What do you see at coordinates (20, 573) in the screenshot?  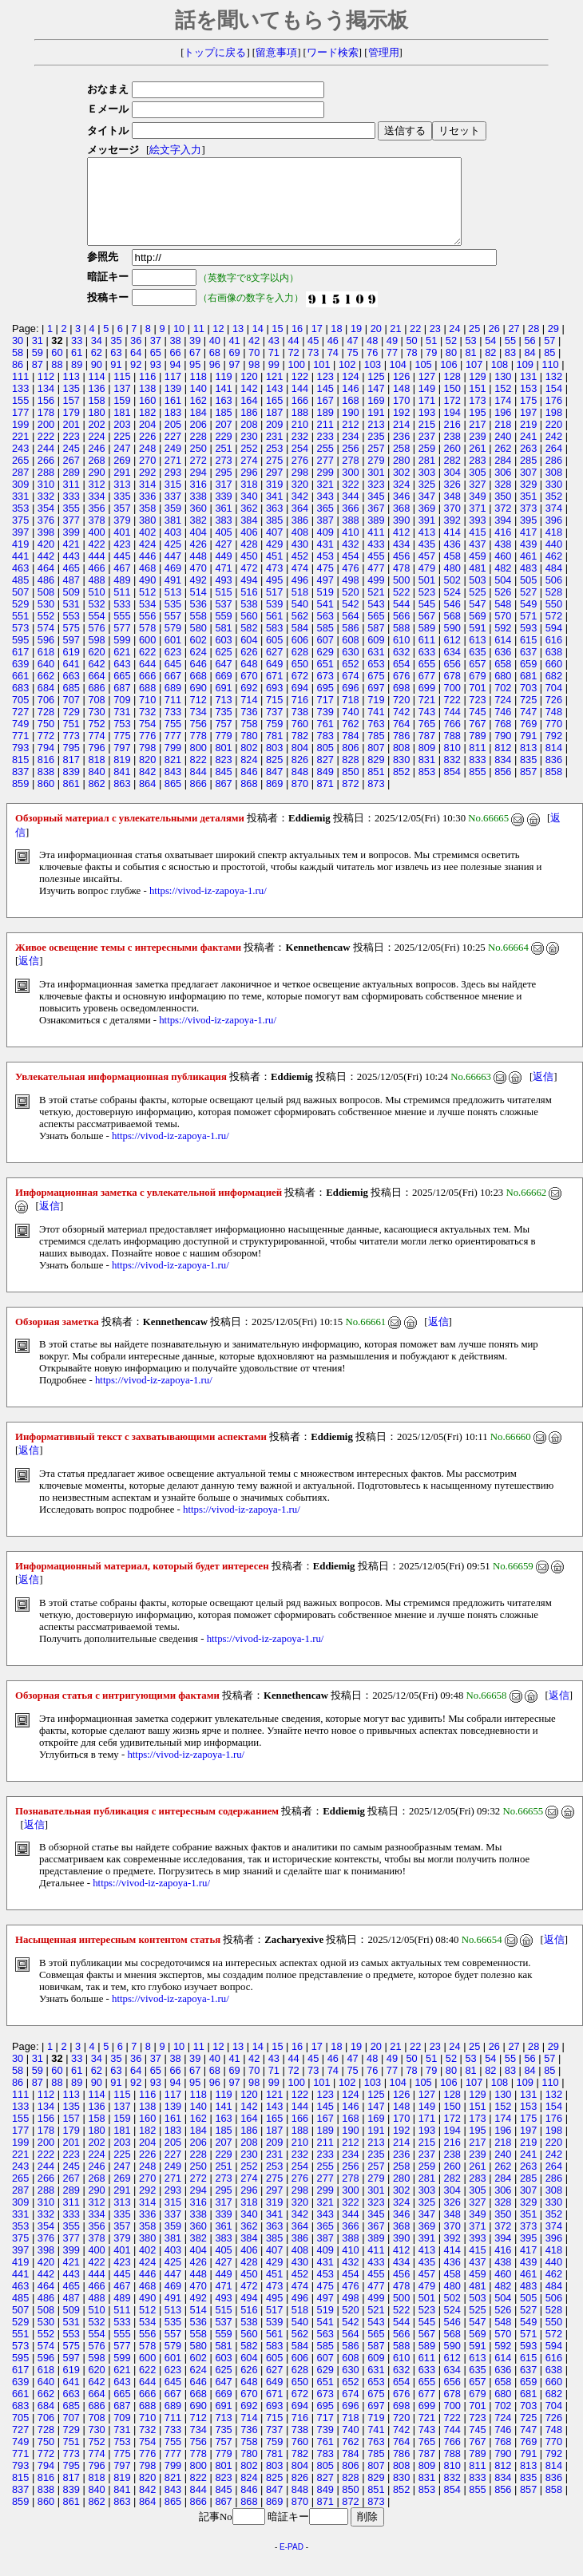 I see `441` at bounding box center [20, 573].